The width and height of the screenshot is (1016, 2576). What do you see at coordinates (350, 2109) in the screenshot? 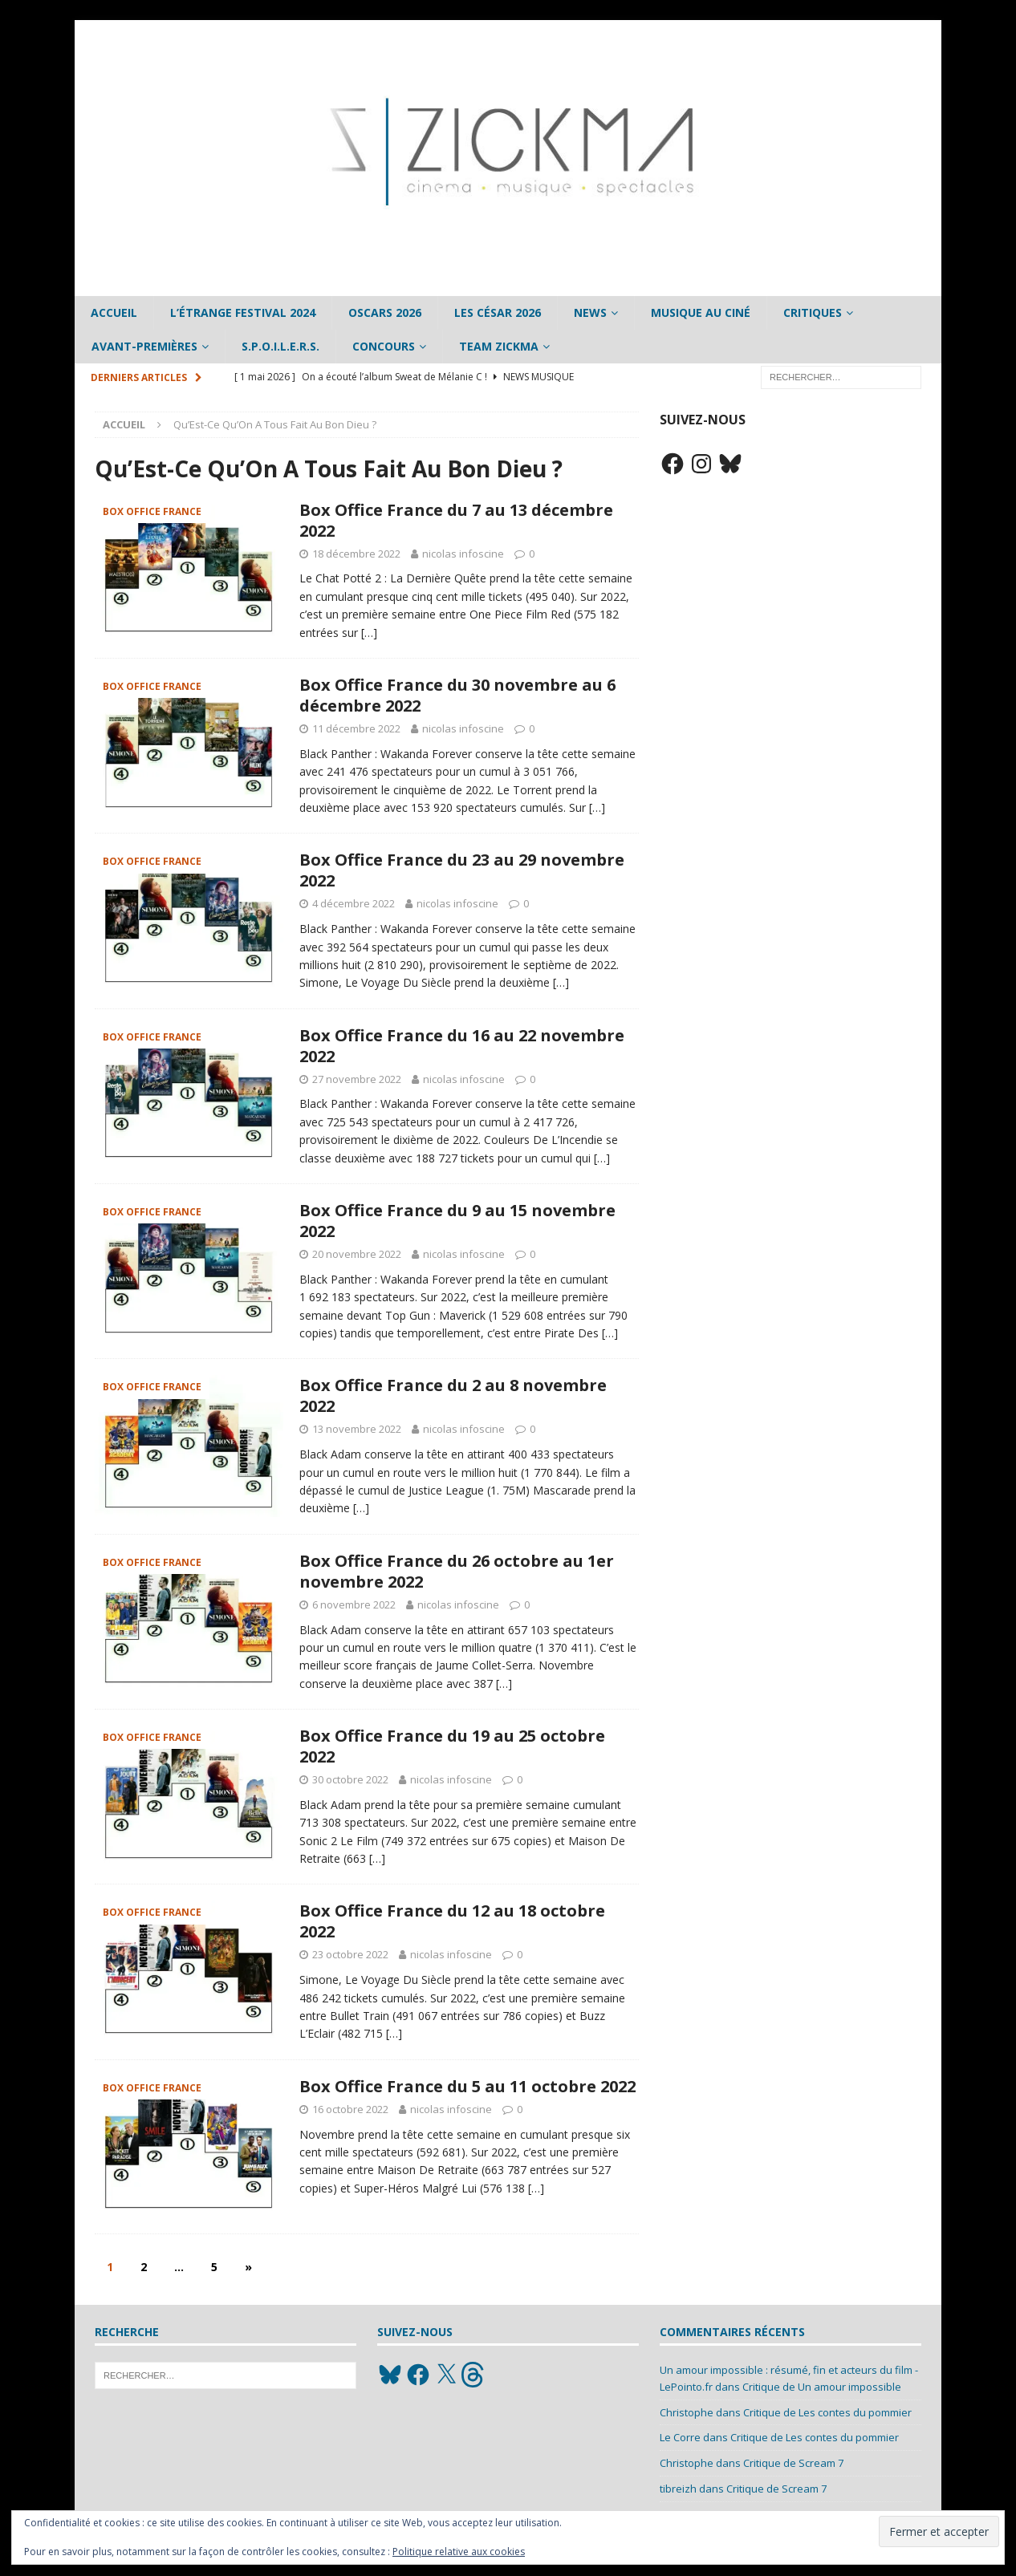
I see `16 octobre 2022` at bounding box center [350, 2109].